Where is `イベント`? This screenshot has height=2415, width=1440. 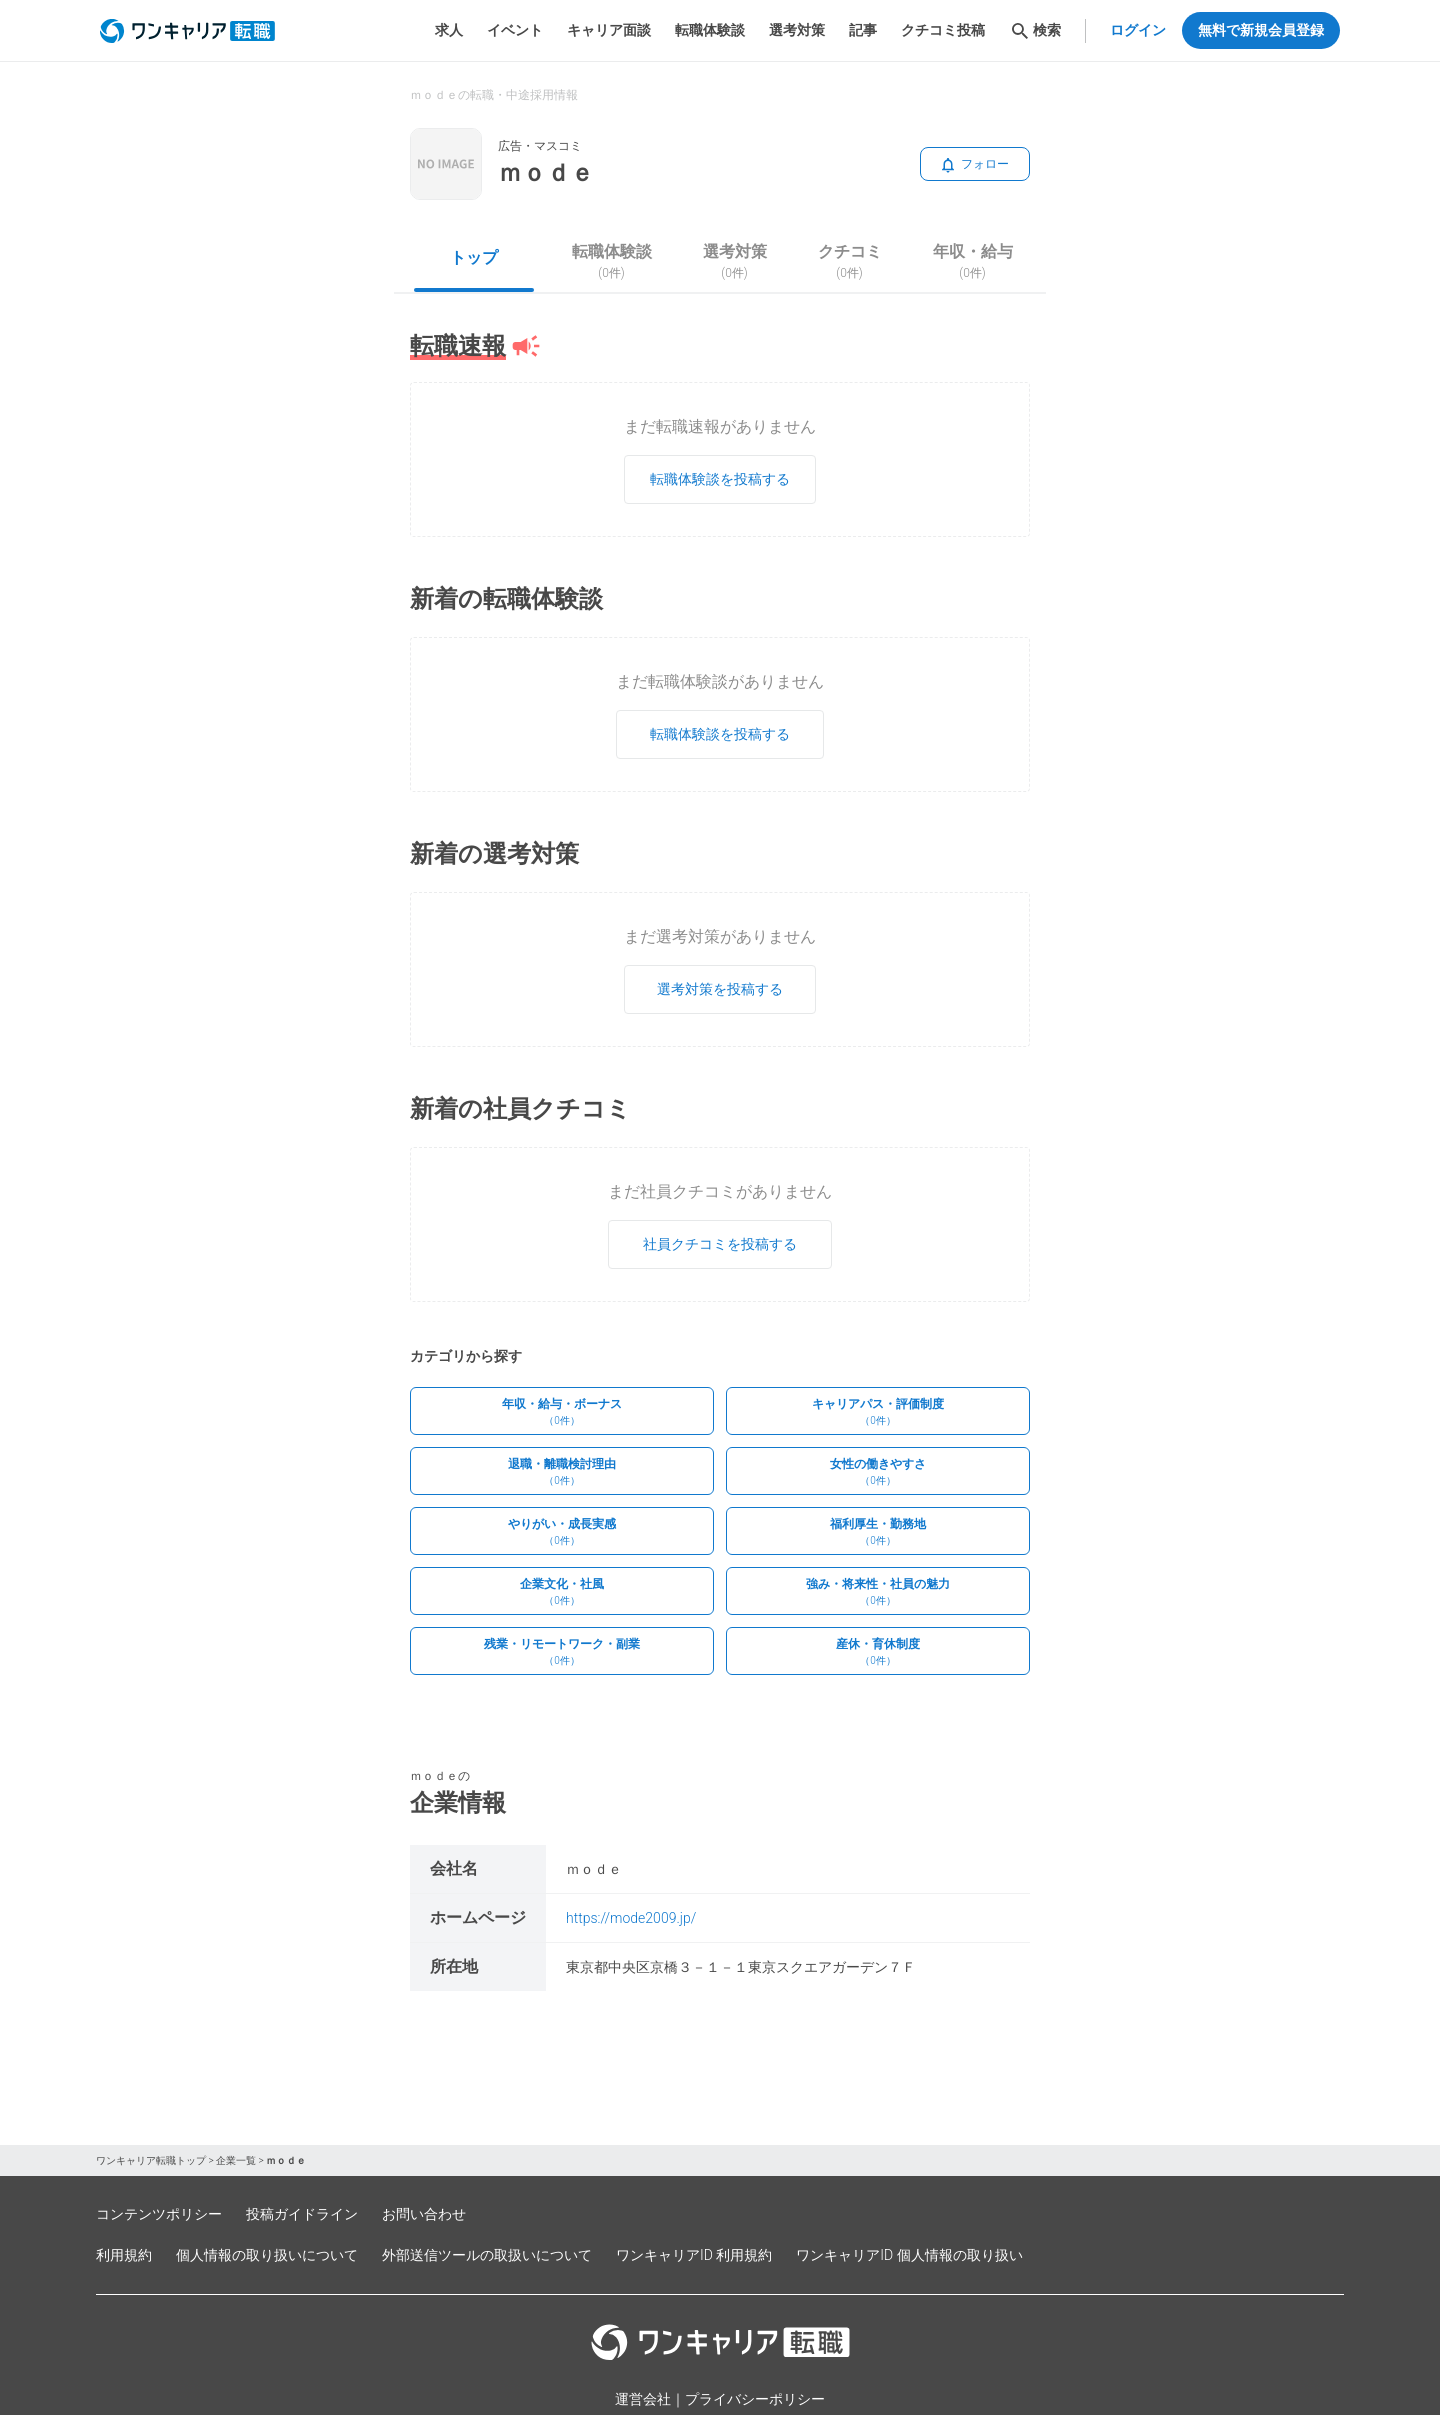
イベント is located at coordinates (515, 30).